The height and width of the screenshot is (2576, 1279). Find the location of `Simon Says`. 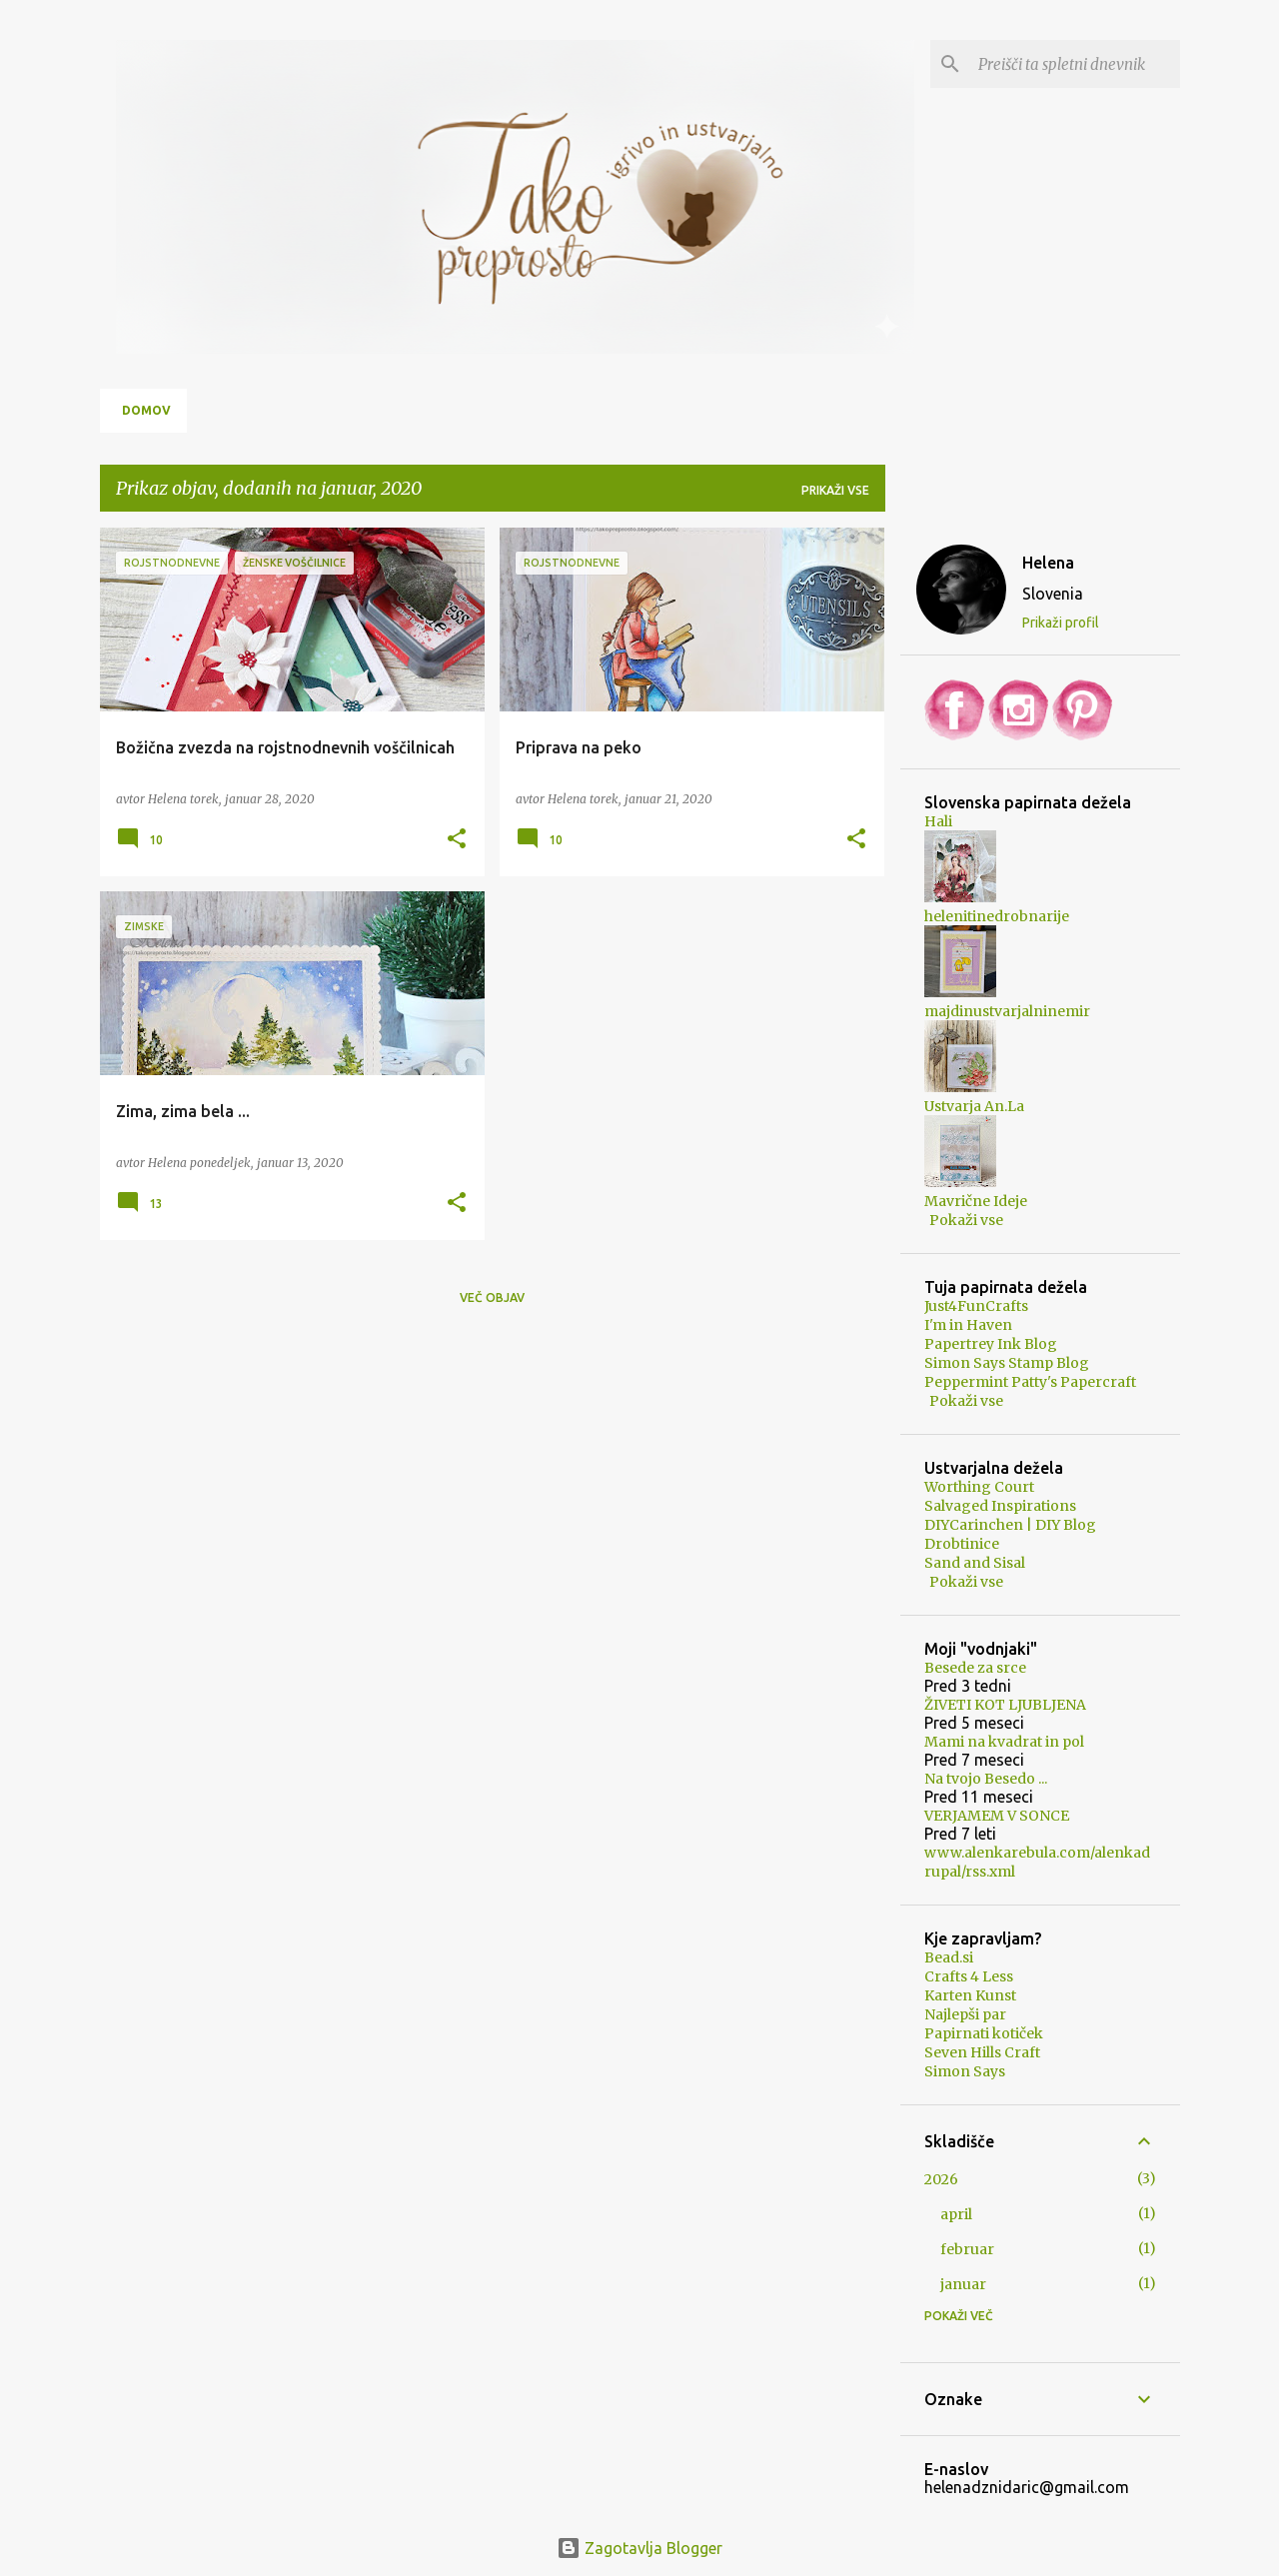

Simon Says is located at coordinates (964, 2071).